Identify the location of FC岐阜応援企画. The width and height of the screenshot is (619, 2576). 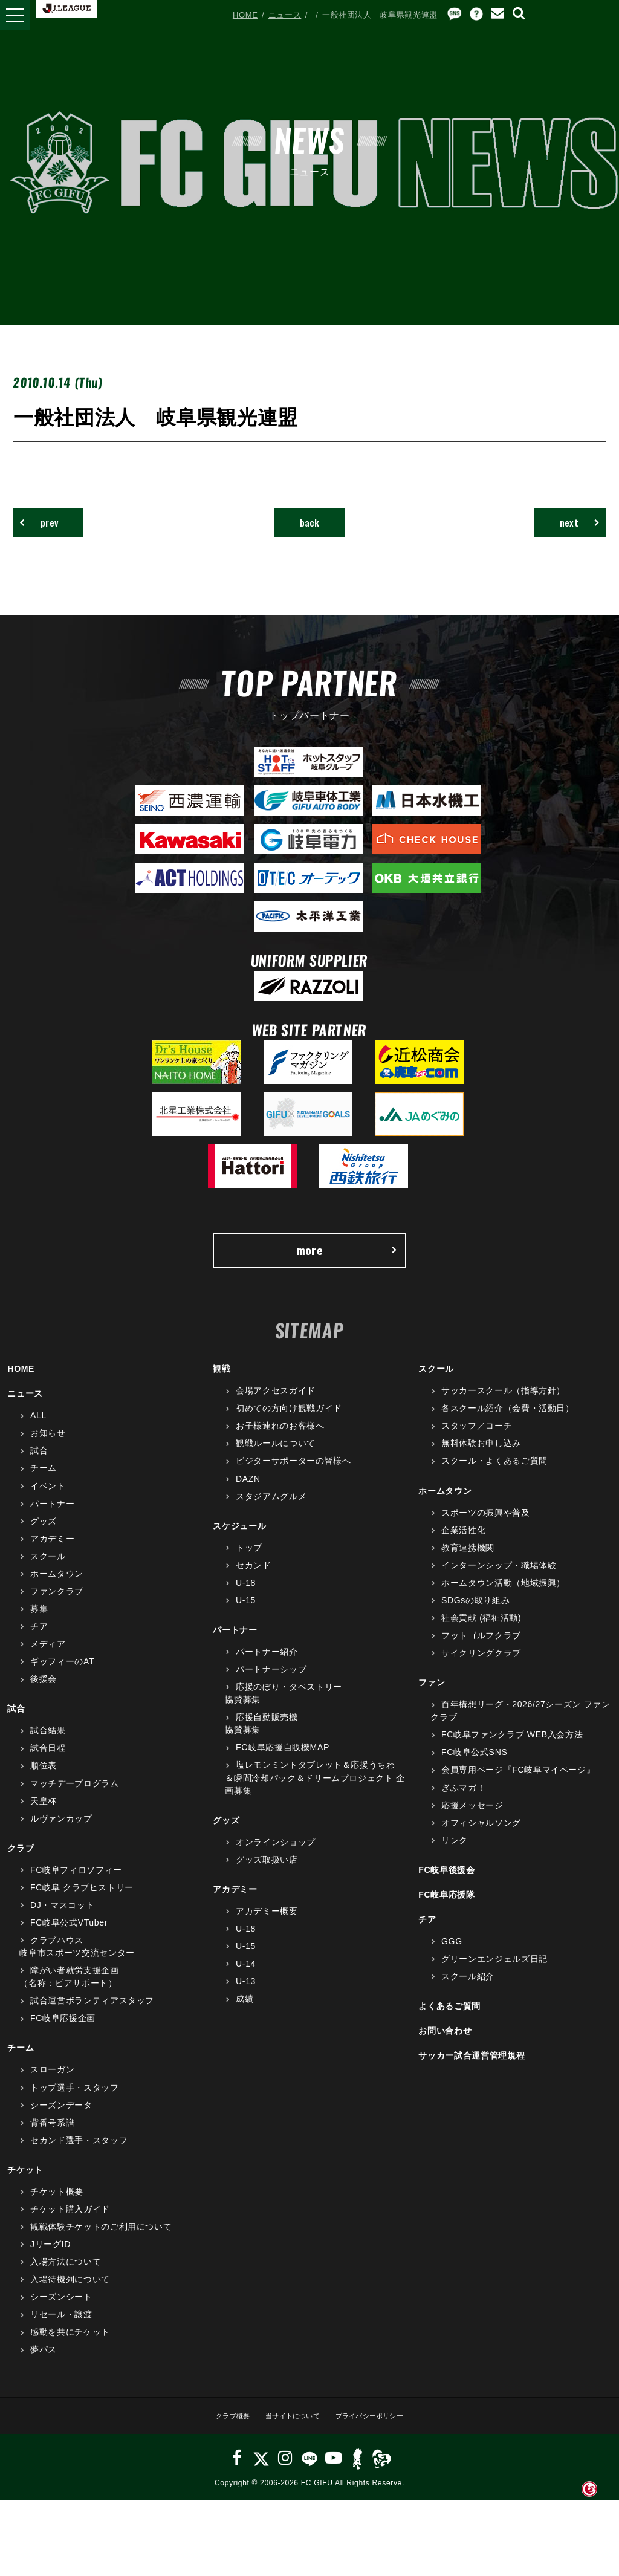
(63, 2032).